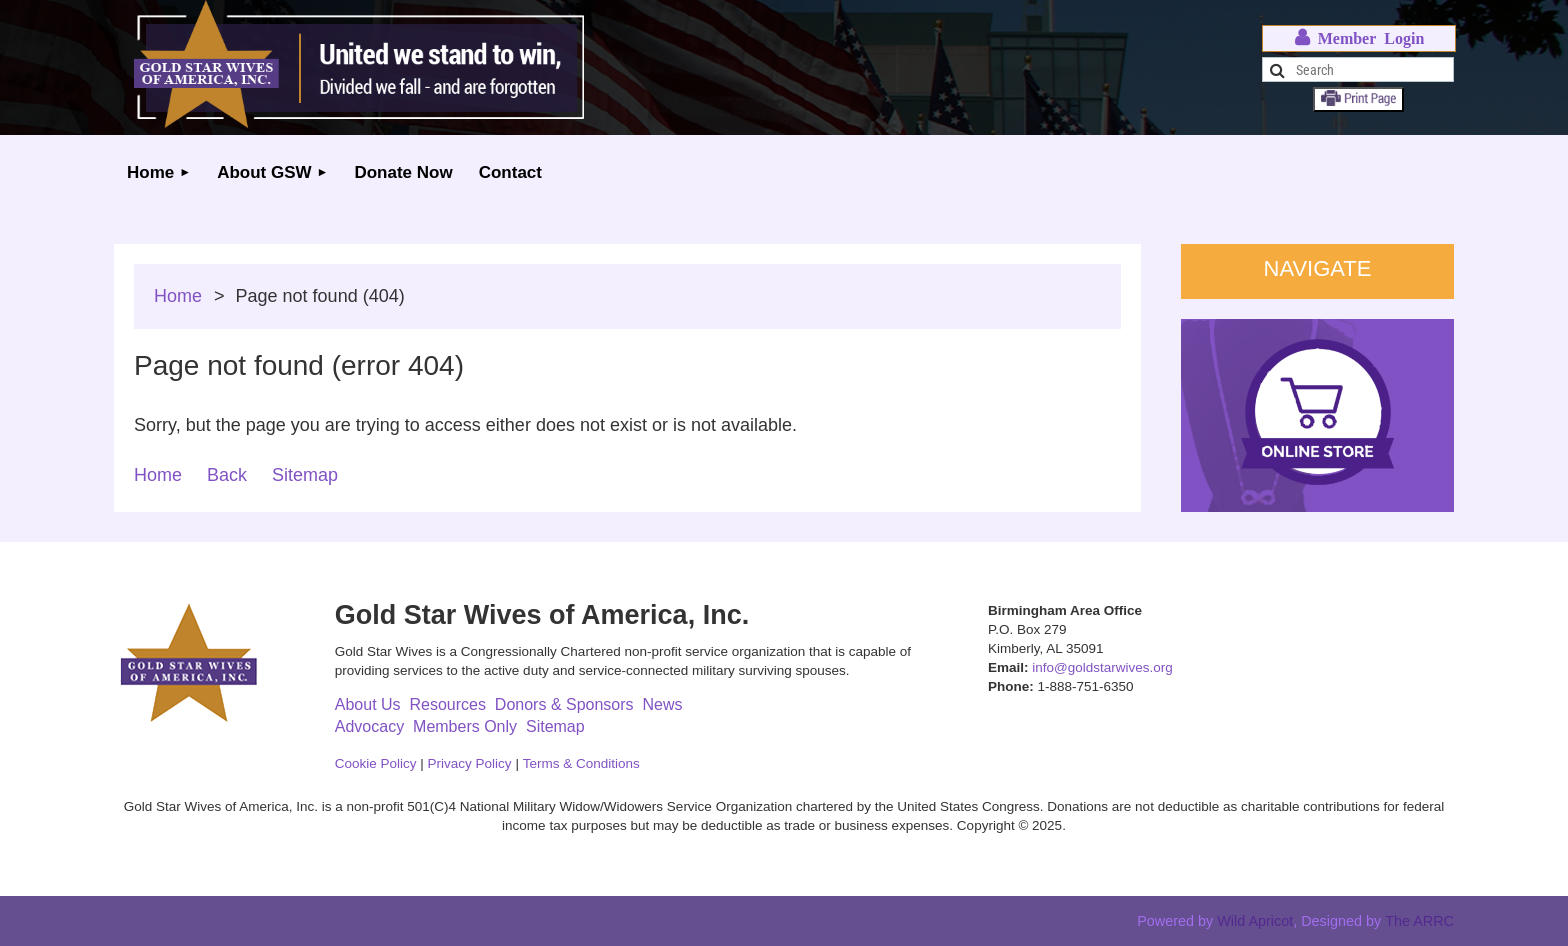 The width and height of the screenshot is (1568, 946). What do you see at coordinates (465, 726) in the screenshot?
I see `Members Only` at bounding box center [465, 726].